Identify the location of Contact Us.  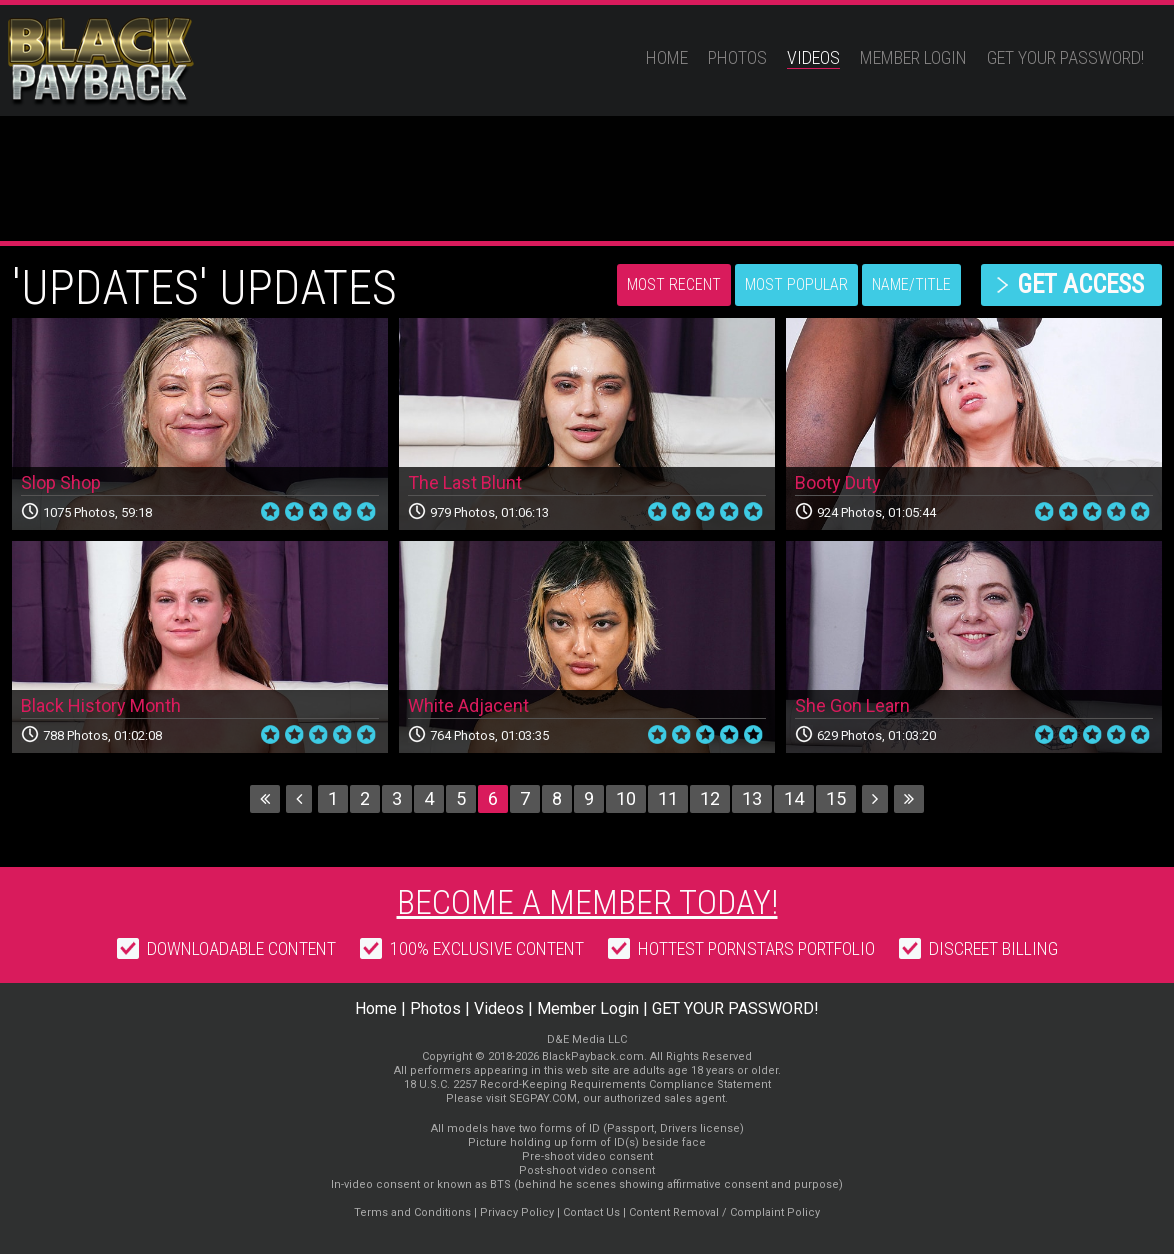
(591, 1212).